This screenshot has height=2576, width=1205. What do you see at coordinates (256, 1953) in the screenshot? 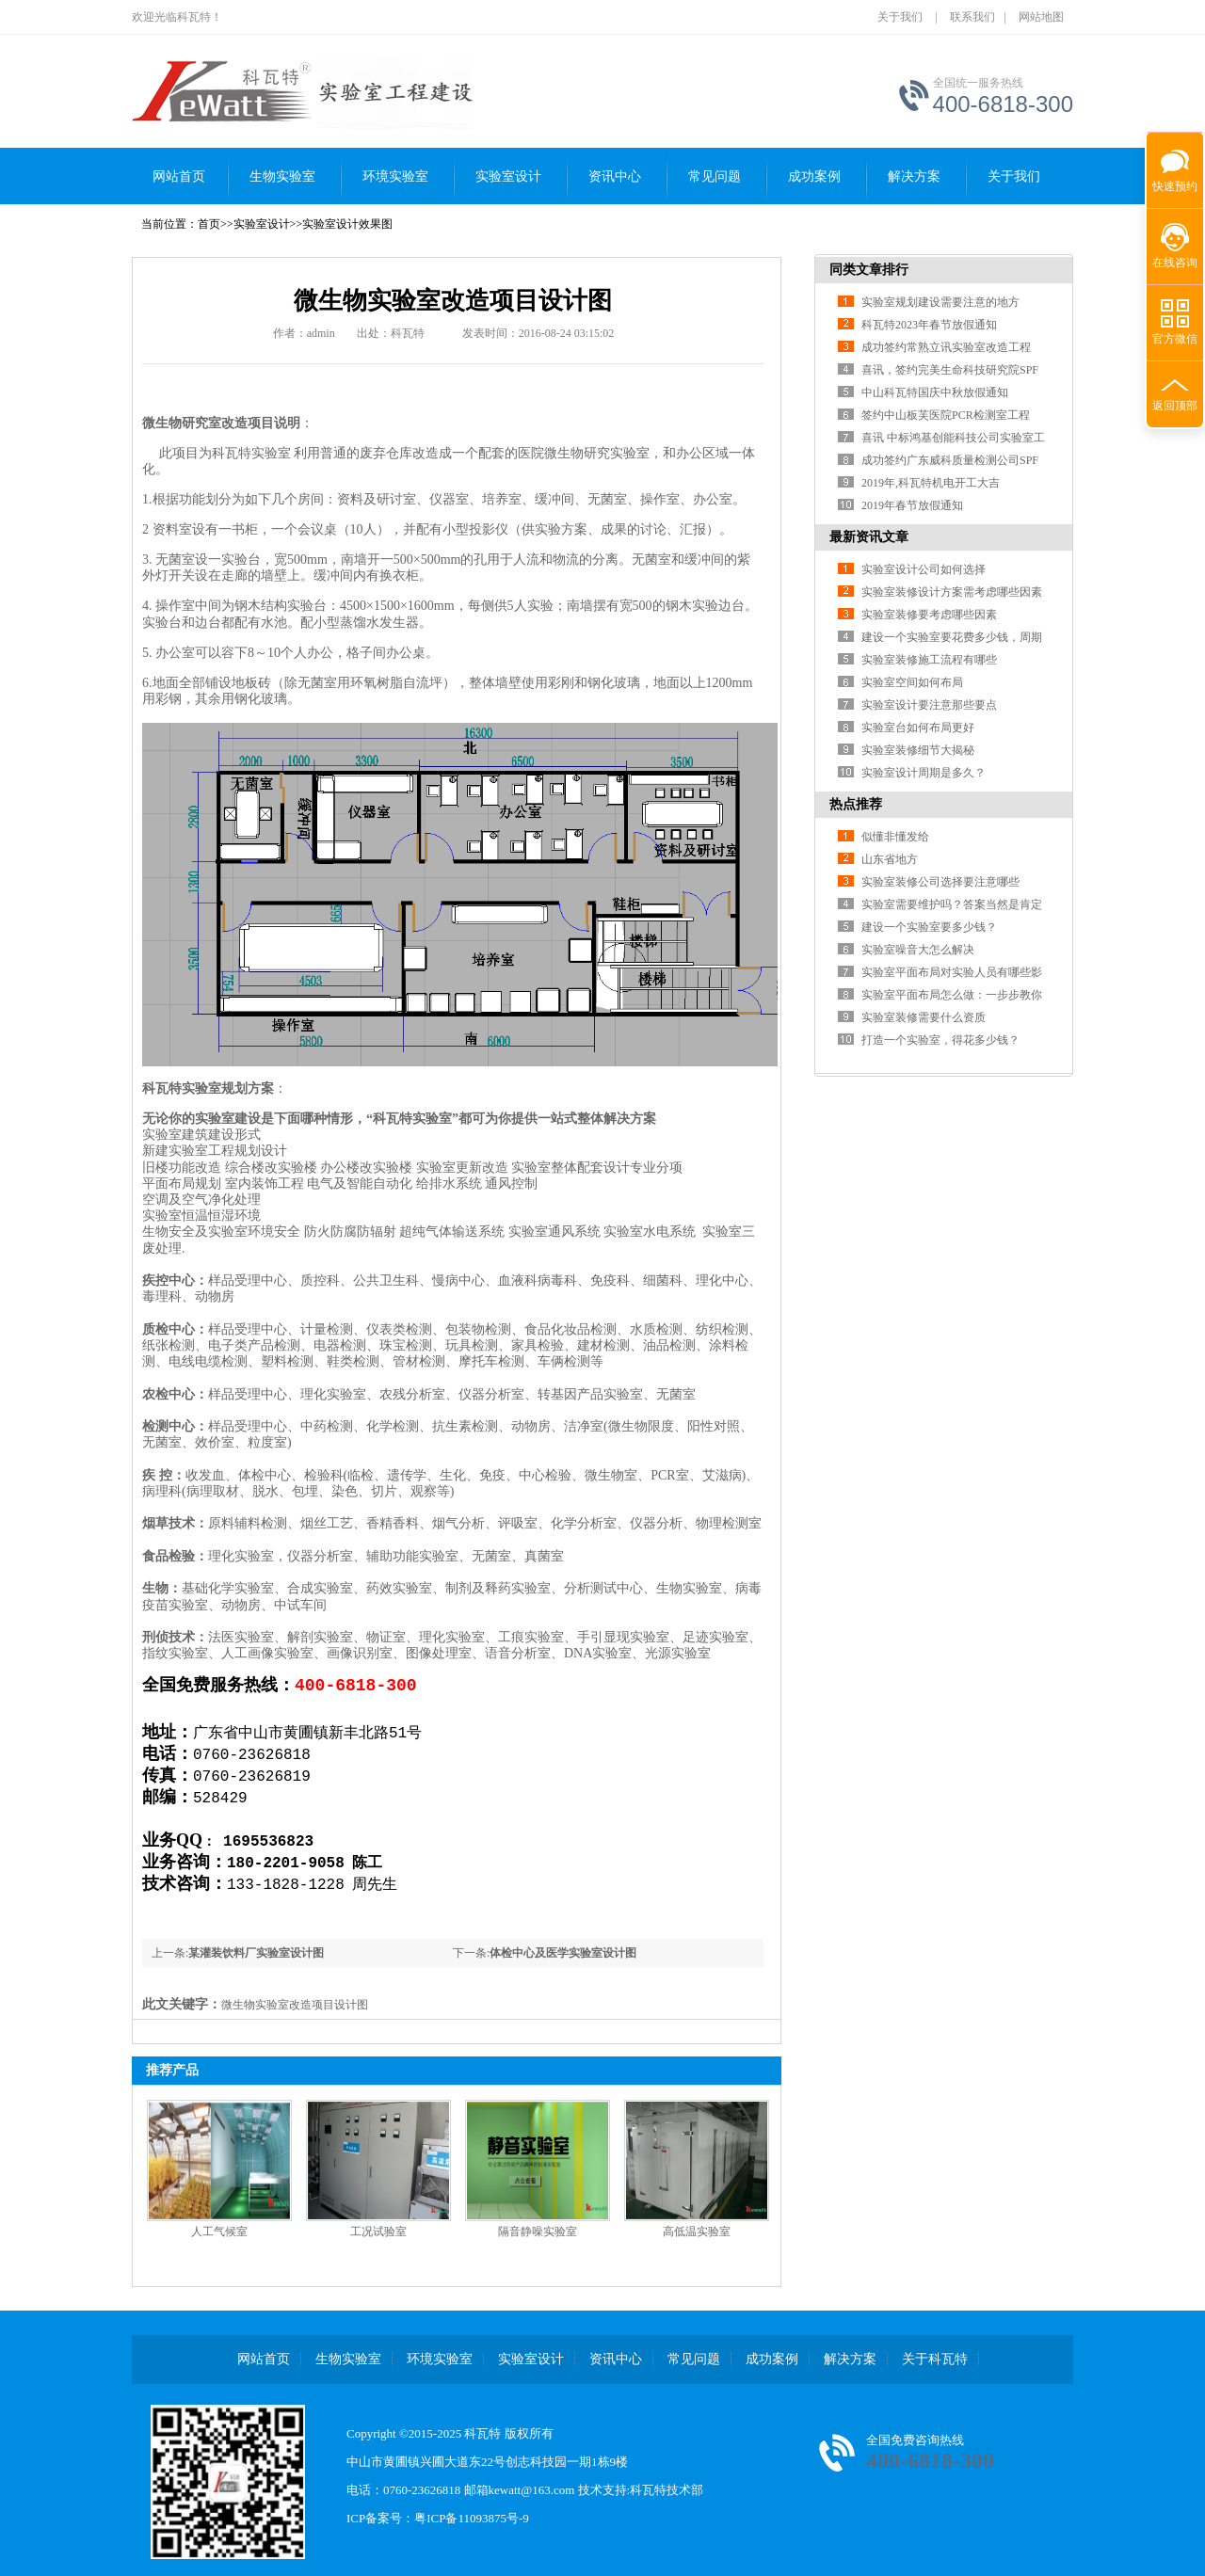
I see `某灌装饮料厂实验室设计图` at bounding box center [256, 1953].